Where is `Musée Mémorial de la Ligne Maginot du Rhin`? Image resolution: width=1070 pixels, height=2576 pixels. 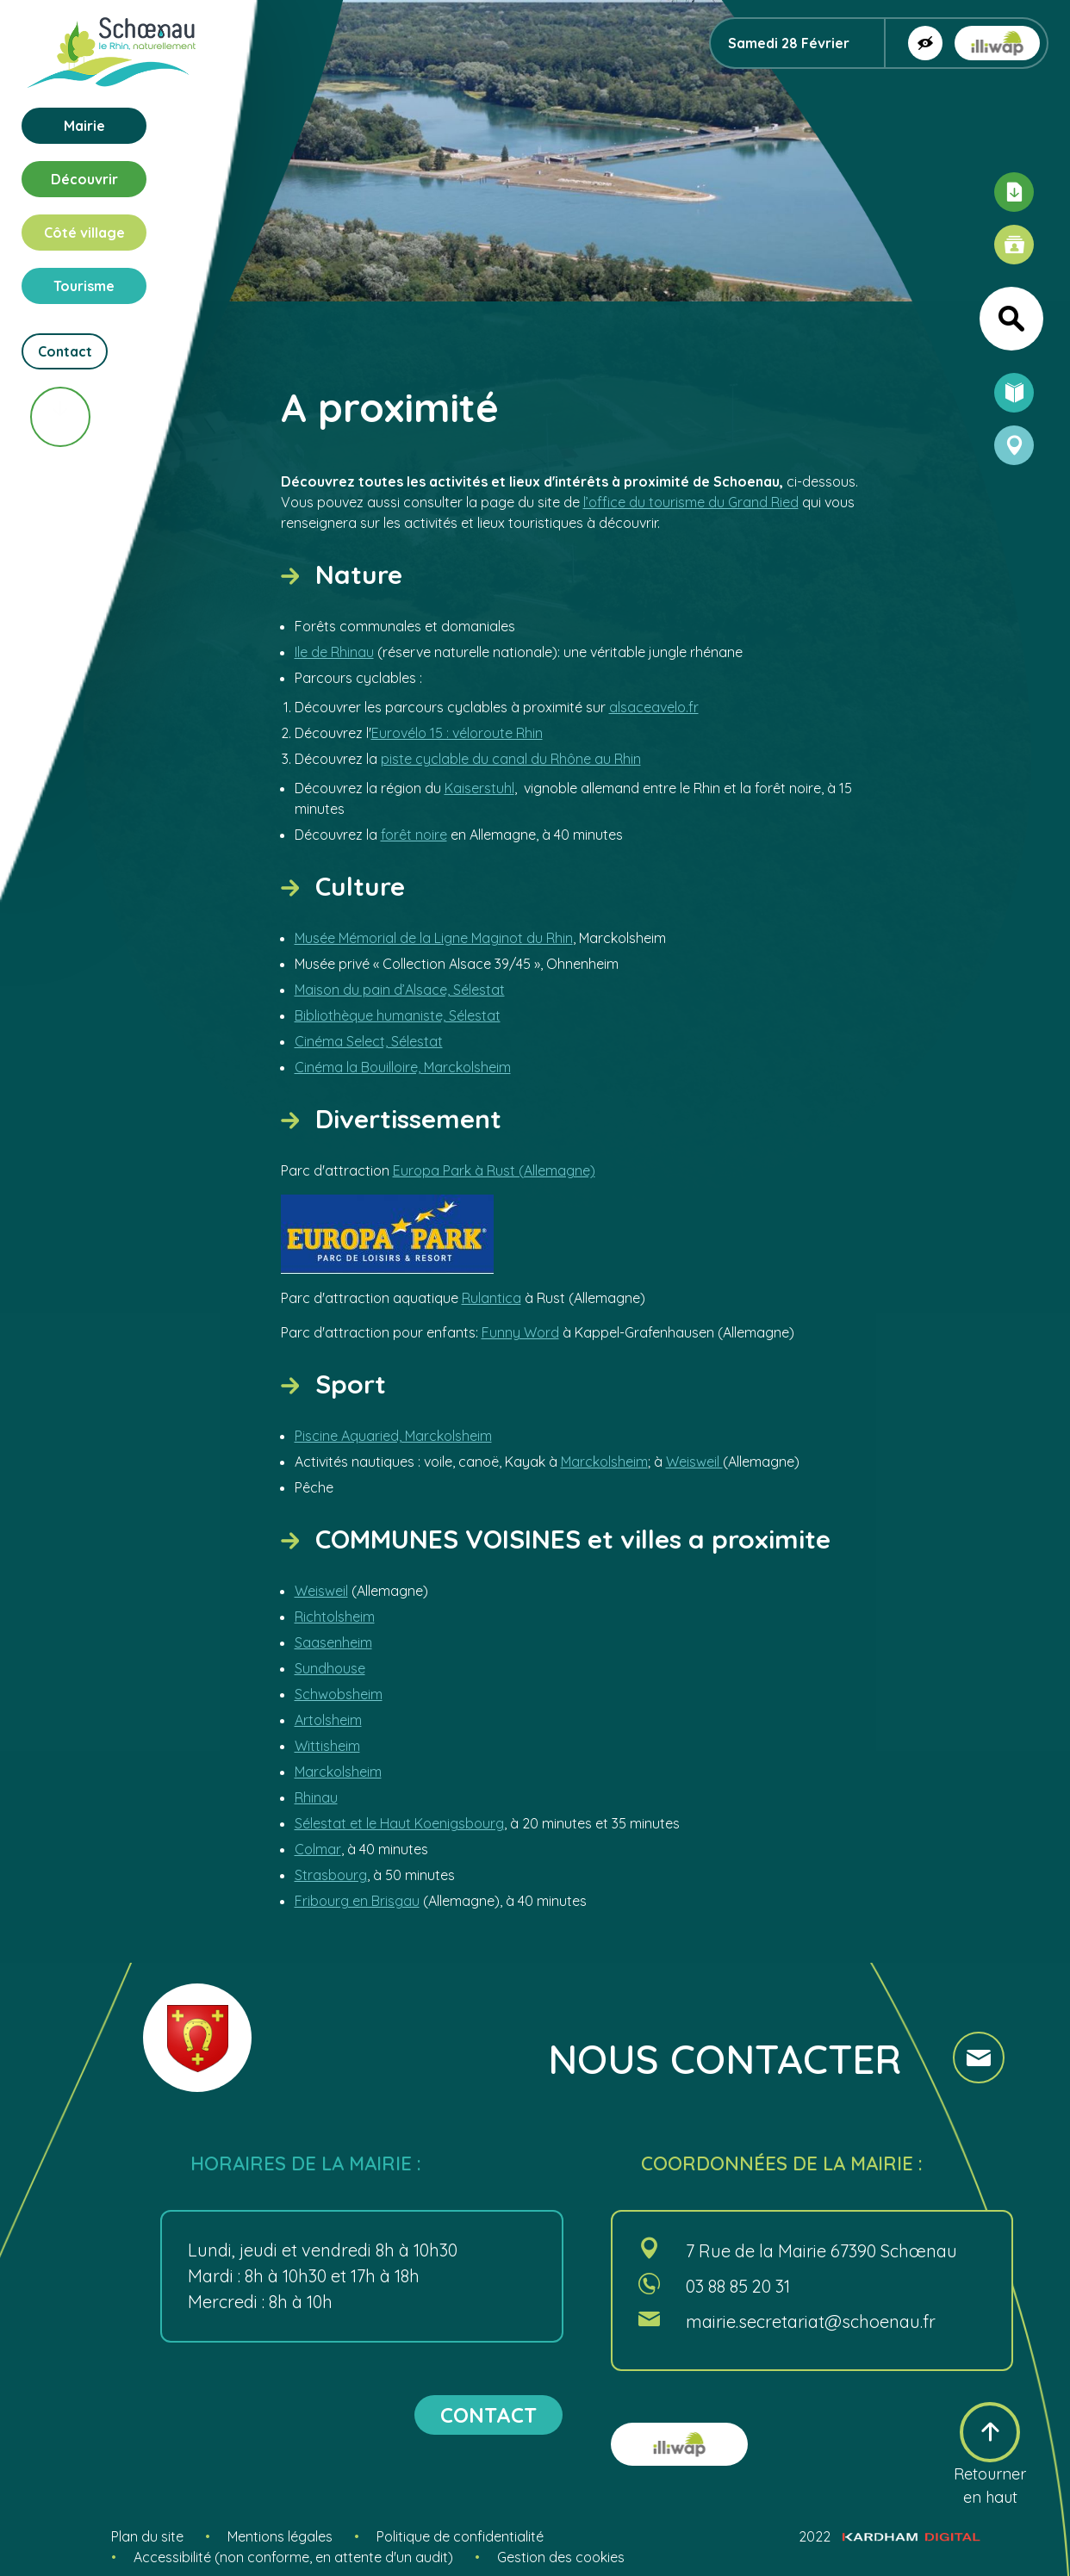 Musée Mémorial de la Ligne Maginot du Rhin is located at coordinates (434, 938).